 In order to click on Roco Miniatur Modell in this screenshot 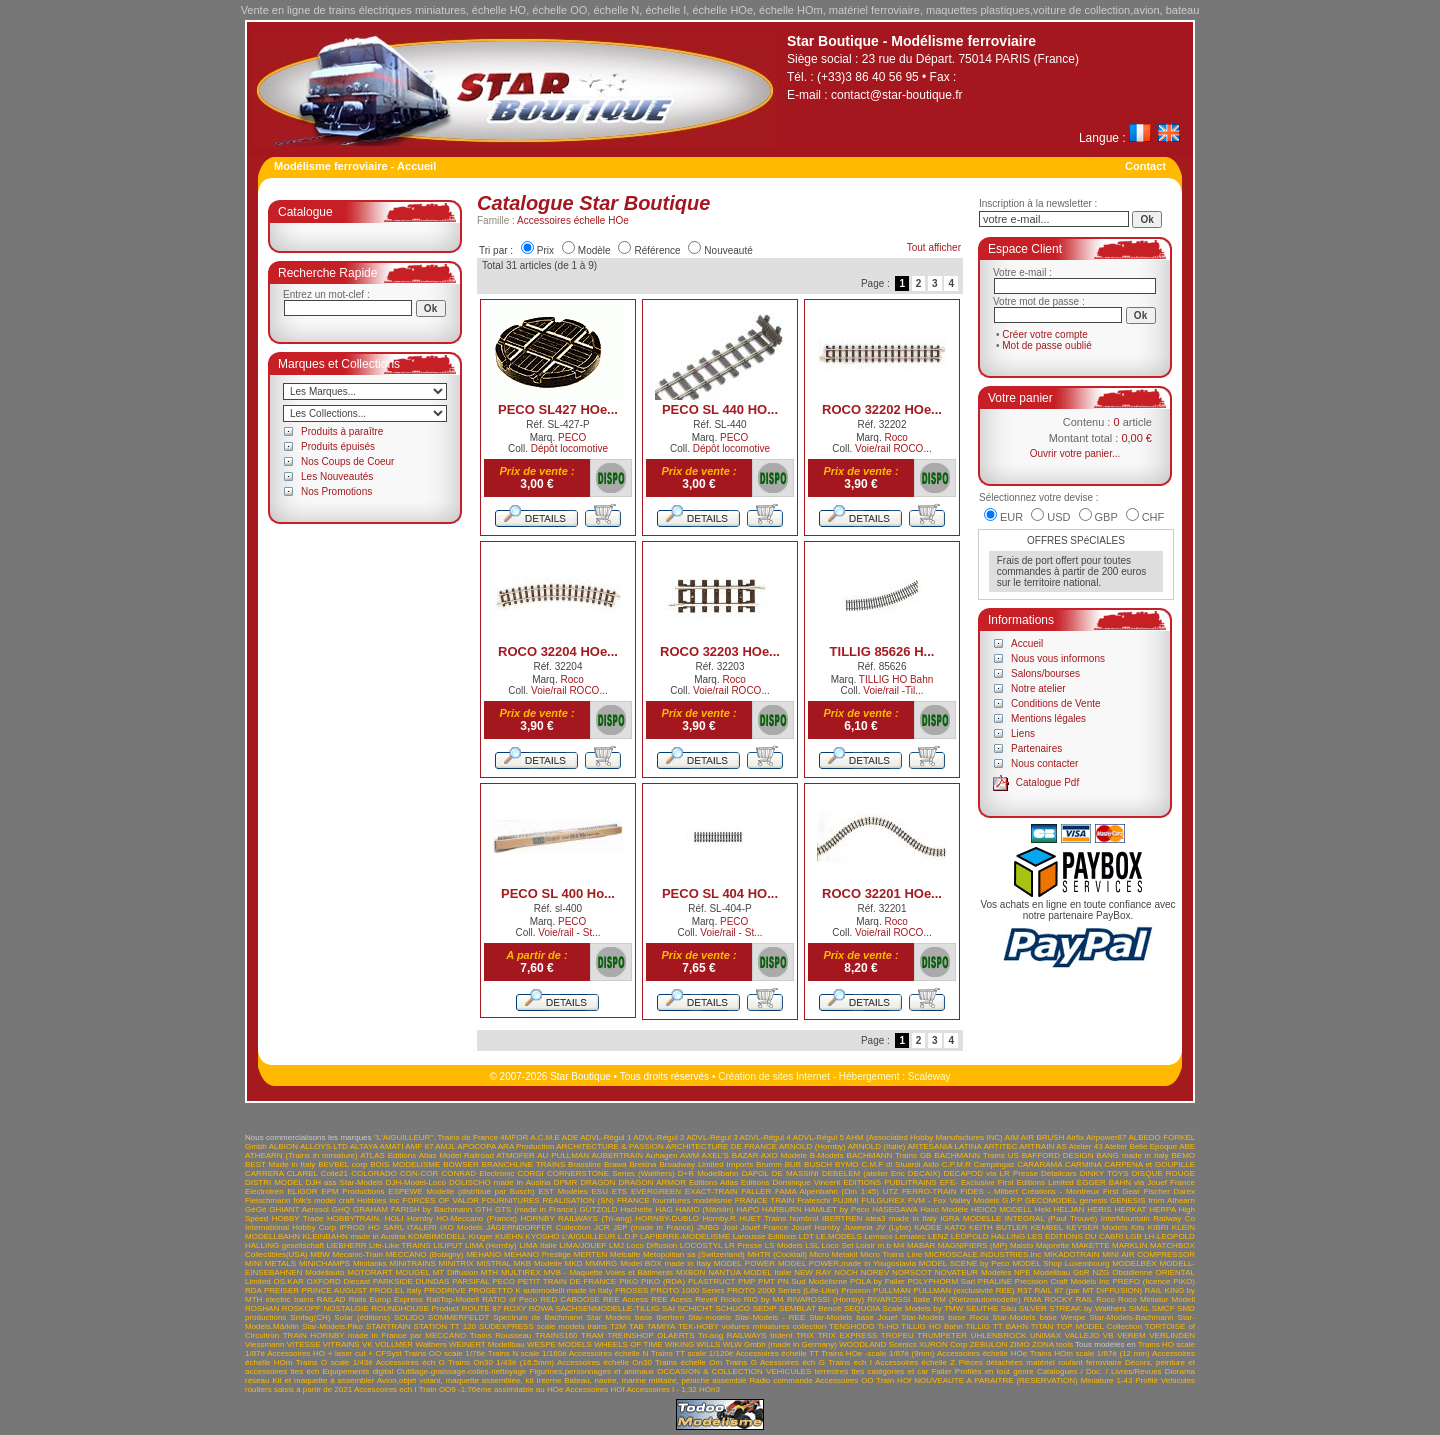, I will do `click(1156, 1299)`.